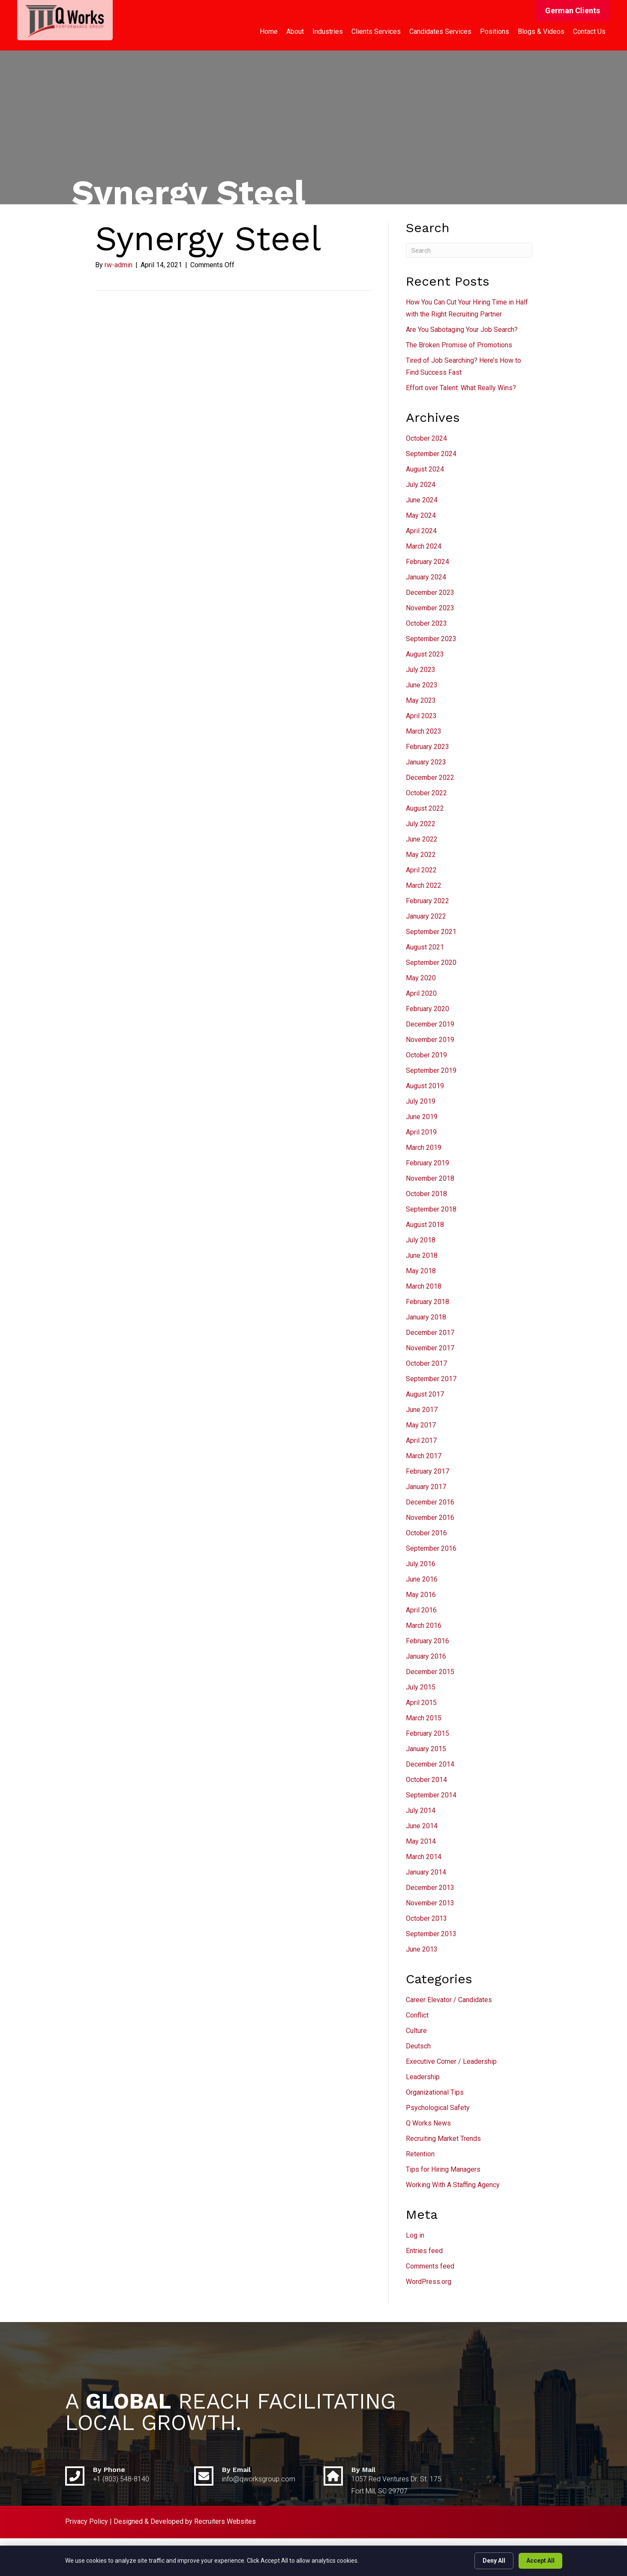  What do you see at coordinates (421, 855) in the screenshot?
I see `May 2022` at bounding box center [421, 855].